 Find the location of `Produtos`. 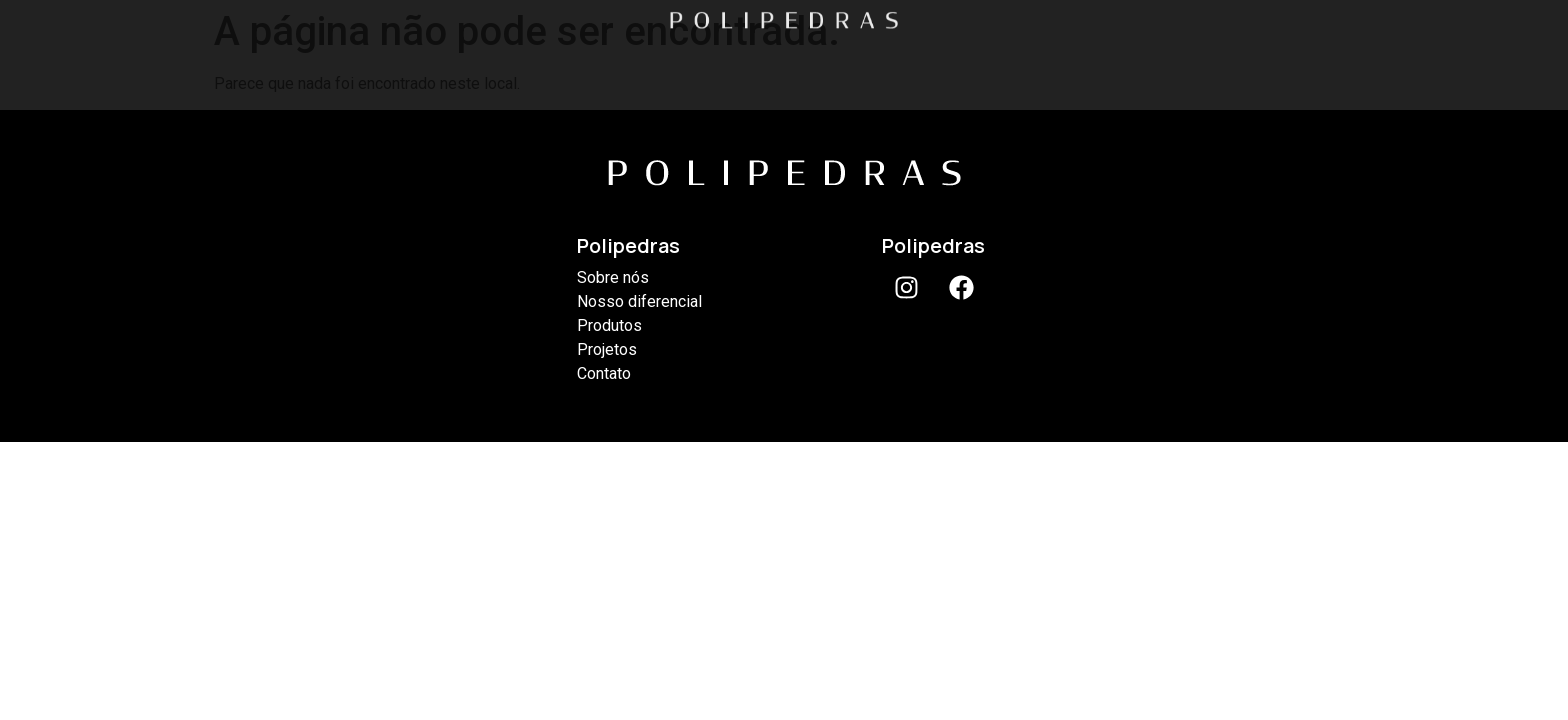

Produtos is located at coordinates (609, 325).